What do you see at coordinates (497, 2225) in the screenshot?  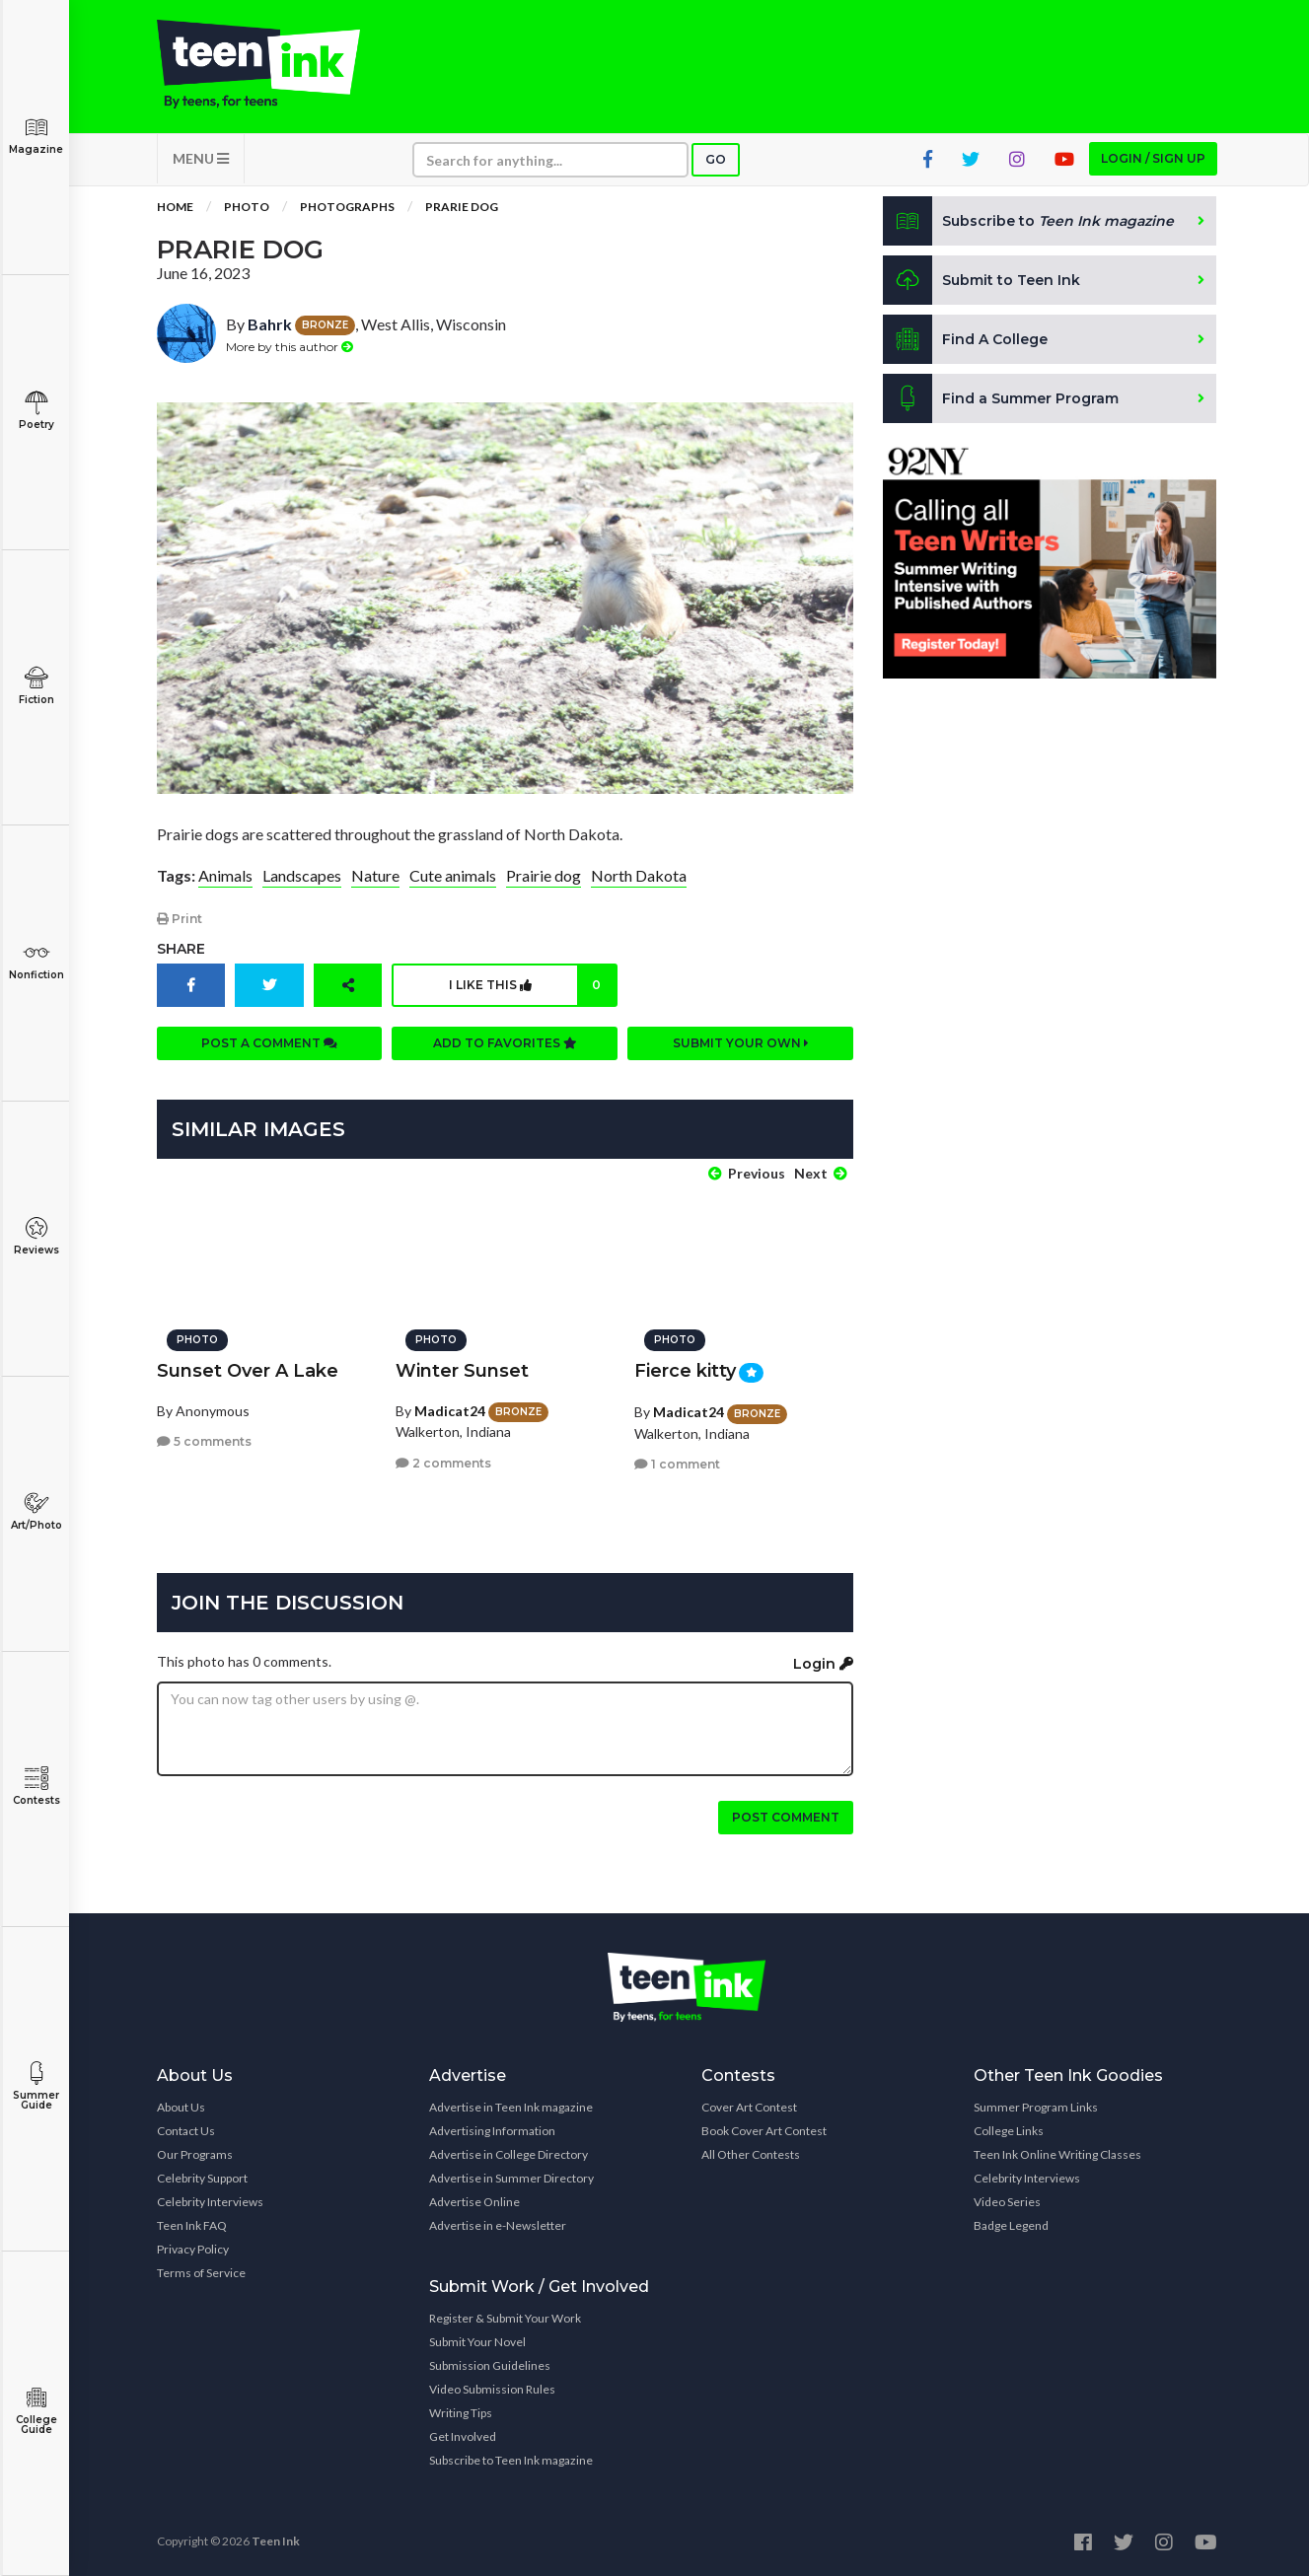 I see `Advertise in e-Newsletter` at bounding box center [497, 2225].